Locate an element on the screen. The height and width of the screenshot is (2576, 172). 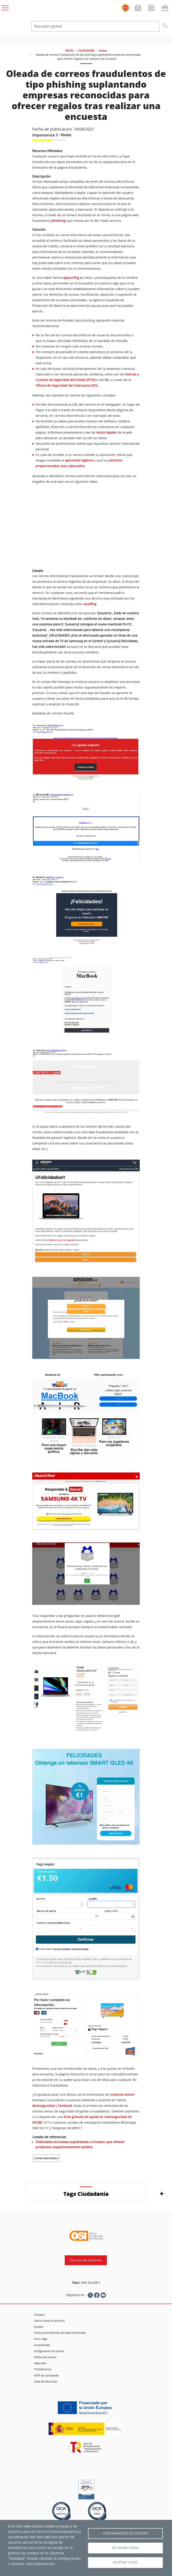
Aceptar todas is located at coordinates (125, 2562).